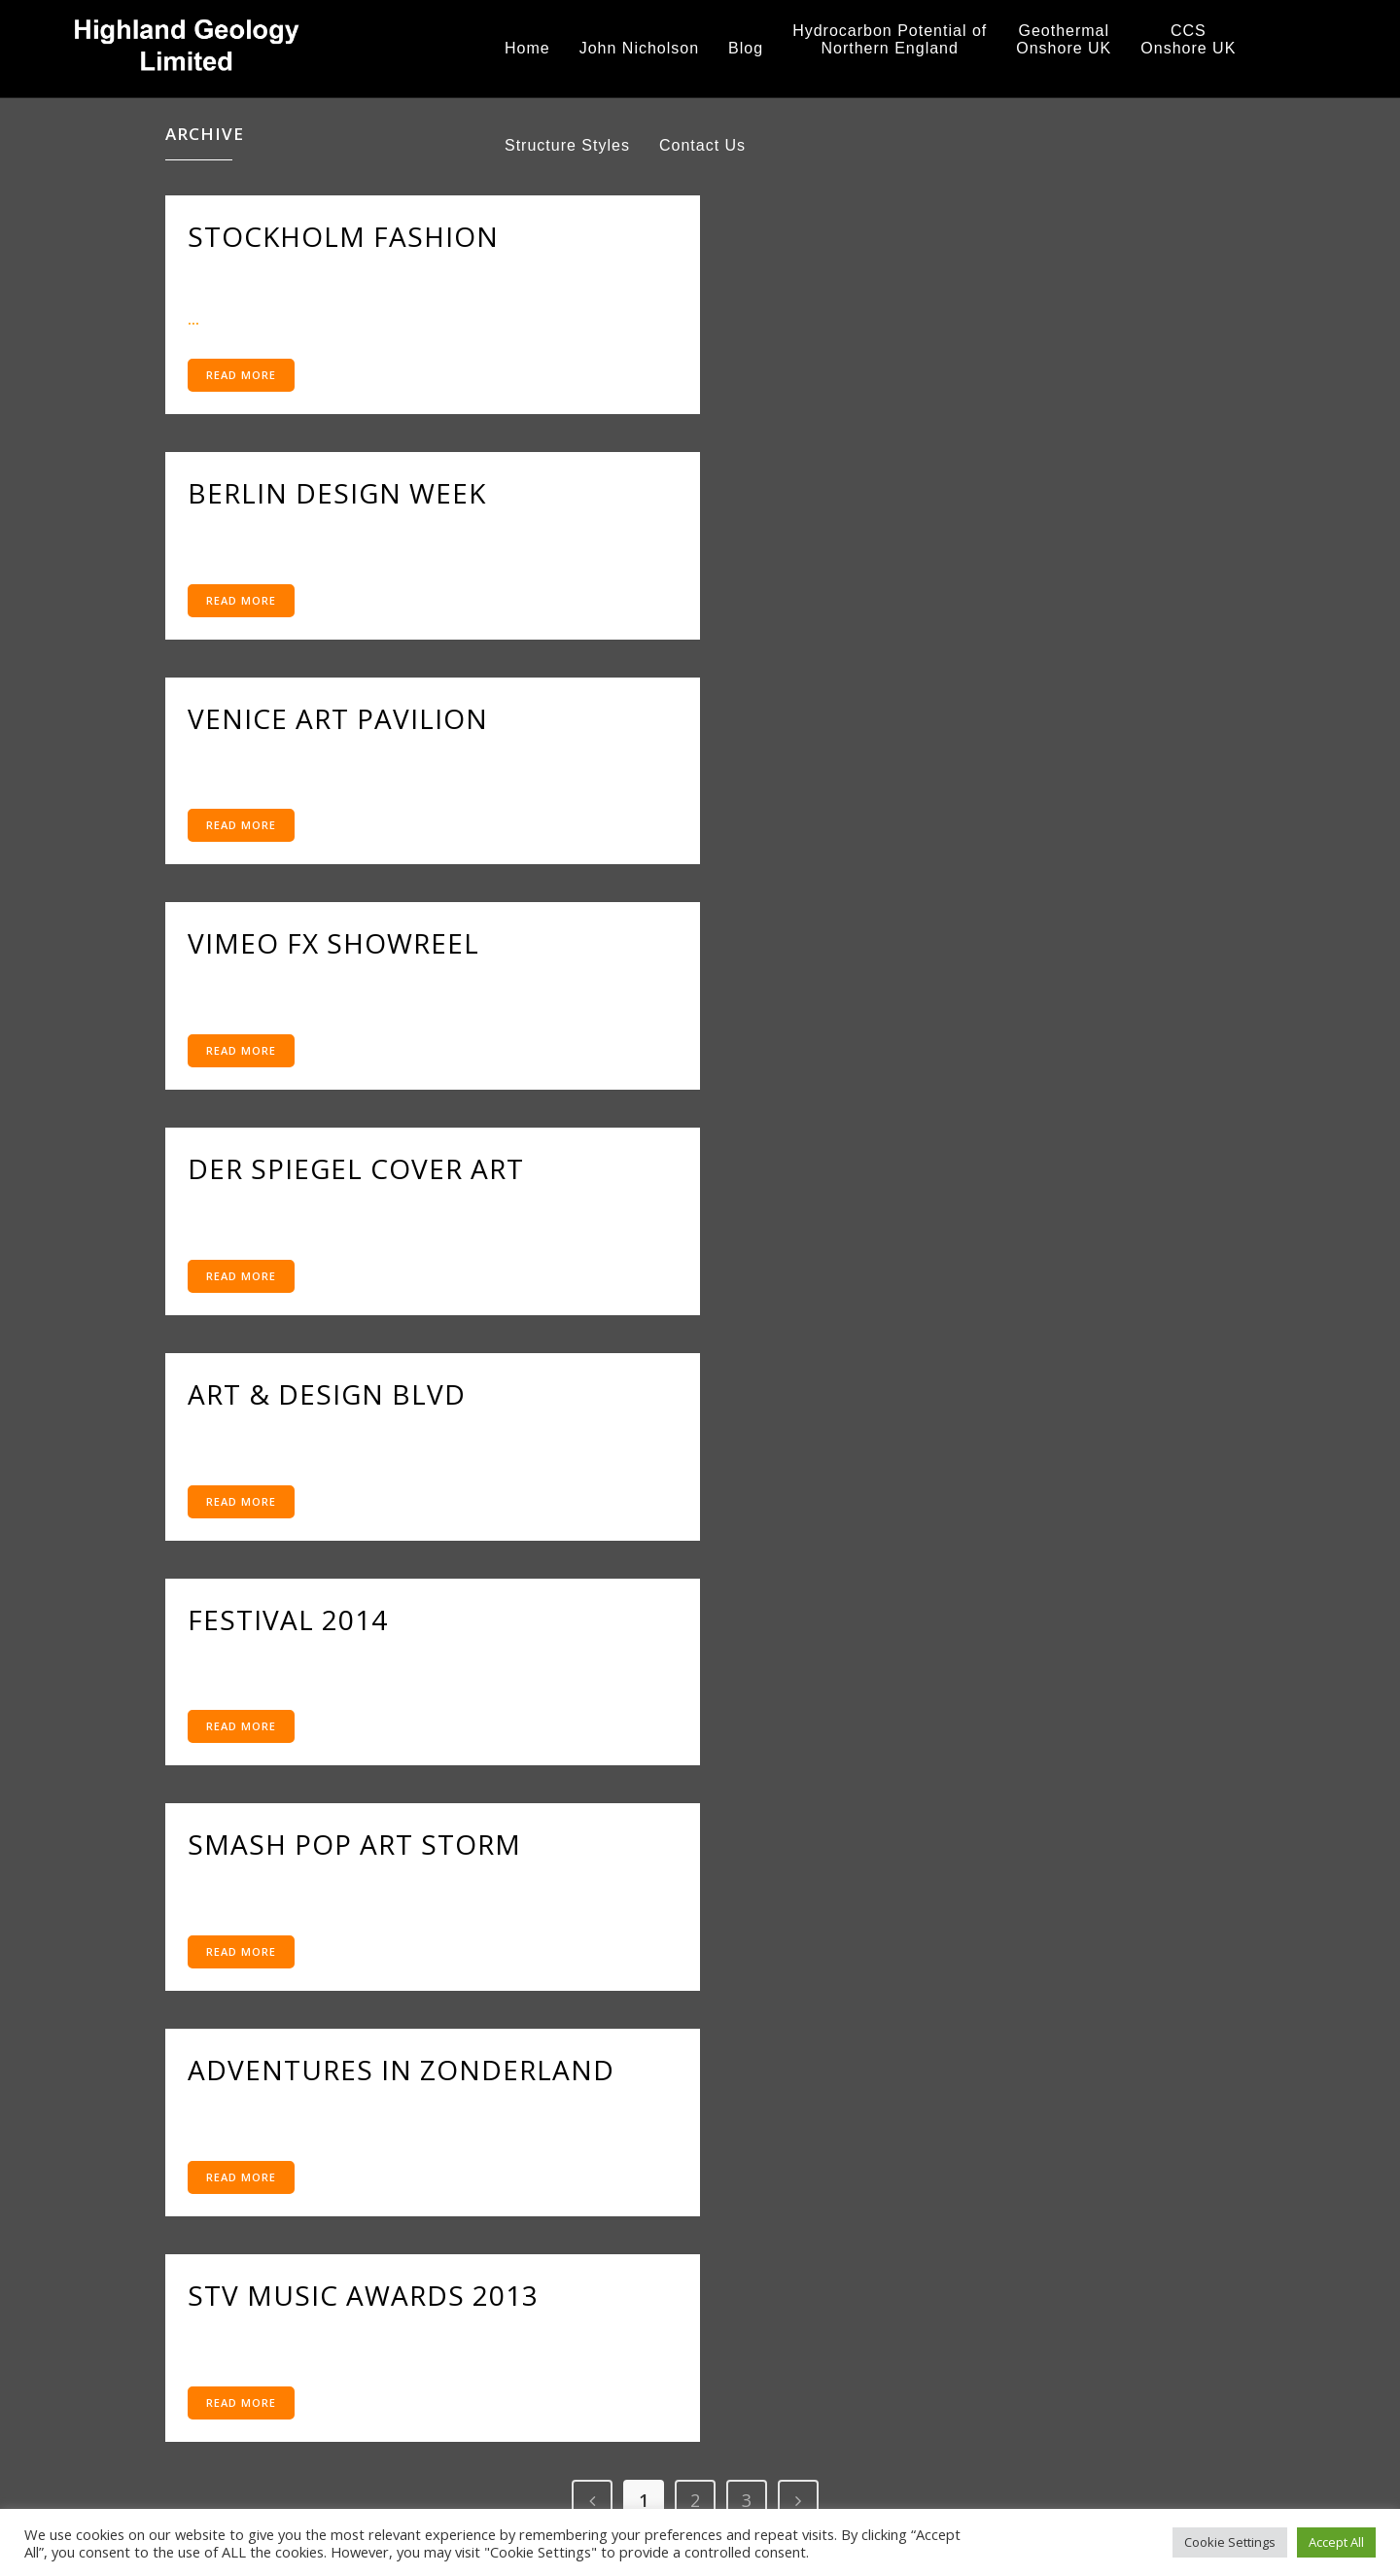 The height and width of the screenshot is (2576, 1400). What do you see at coordinates (338, 718) in the screenshot?
I see `Venice Art Pavilion` at bounding box center [338, 718].